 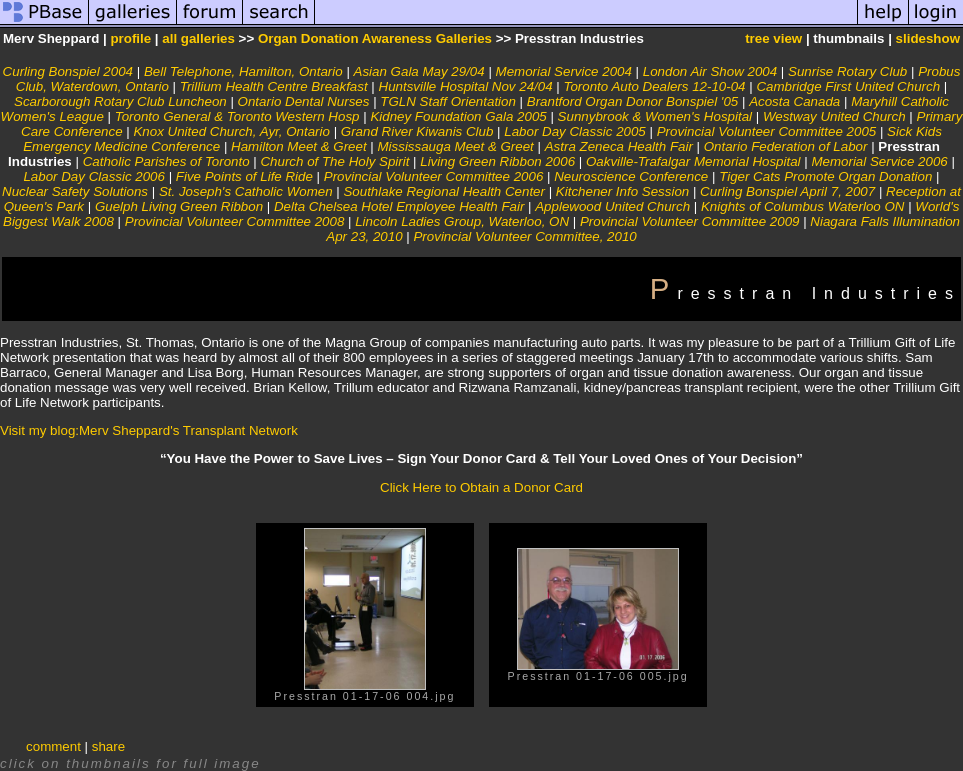 I want to click on Click Here to Obtain a Donor Card, so click(x=481, y=487).